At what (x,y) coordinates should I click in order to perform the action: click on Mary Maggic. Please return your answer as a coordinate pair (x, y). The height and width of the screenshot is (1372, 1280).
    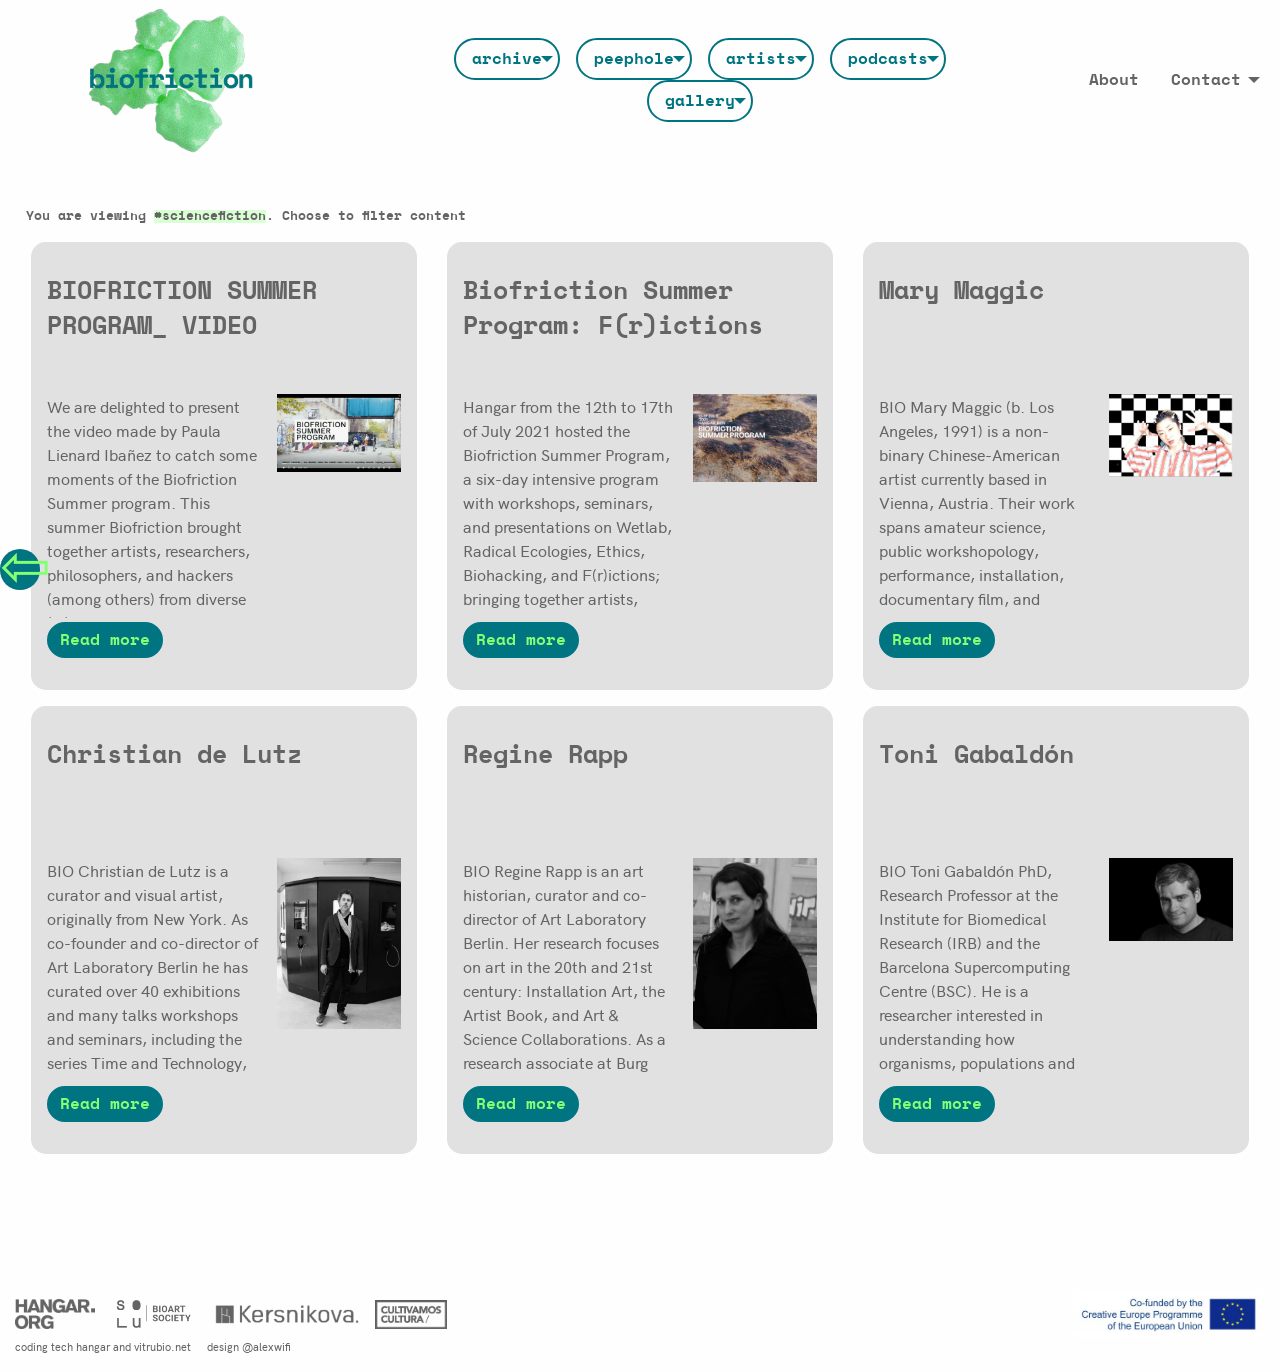
    Looking at the image, I should click on (961, 291).